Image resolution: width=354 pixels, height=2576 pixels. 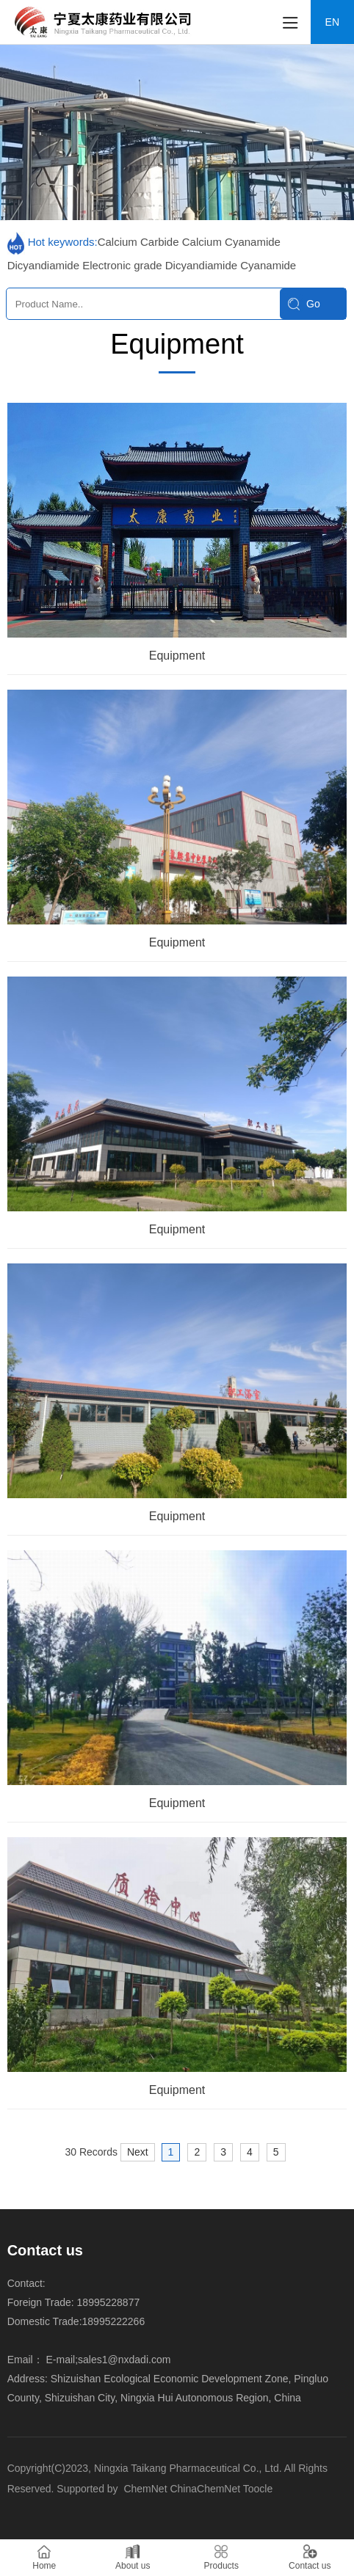 I want to click on Next, so click(x=137, y=2152).